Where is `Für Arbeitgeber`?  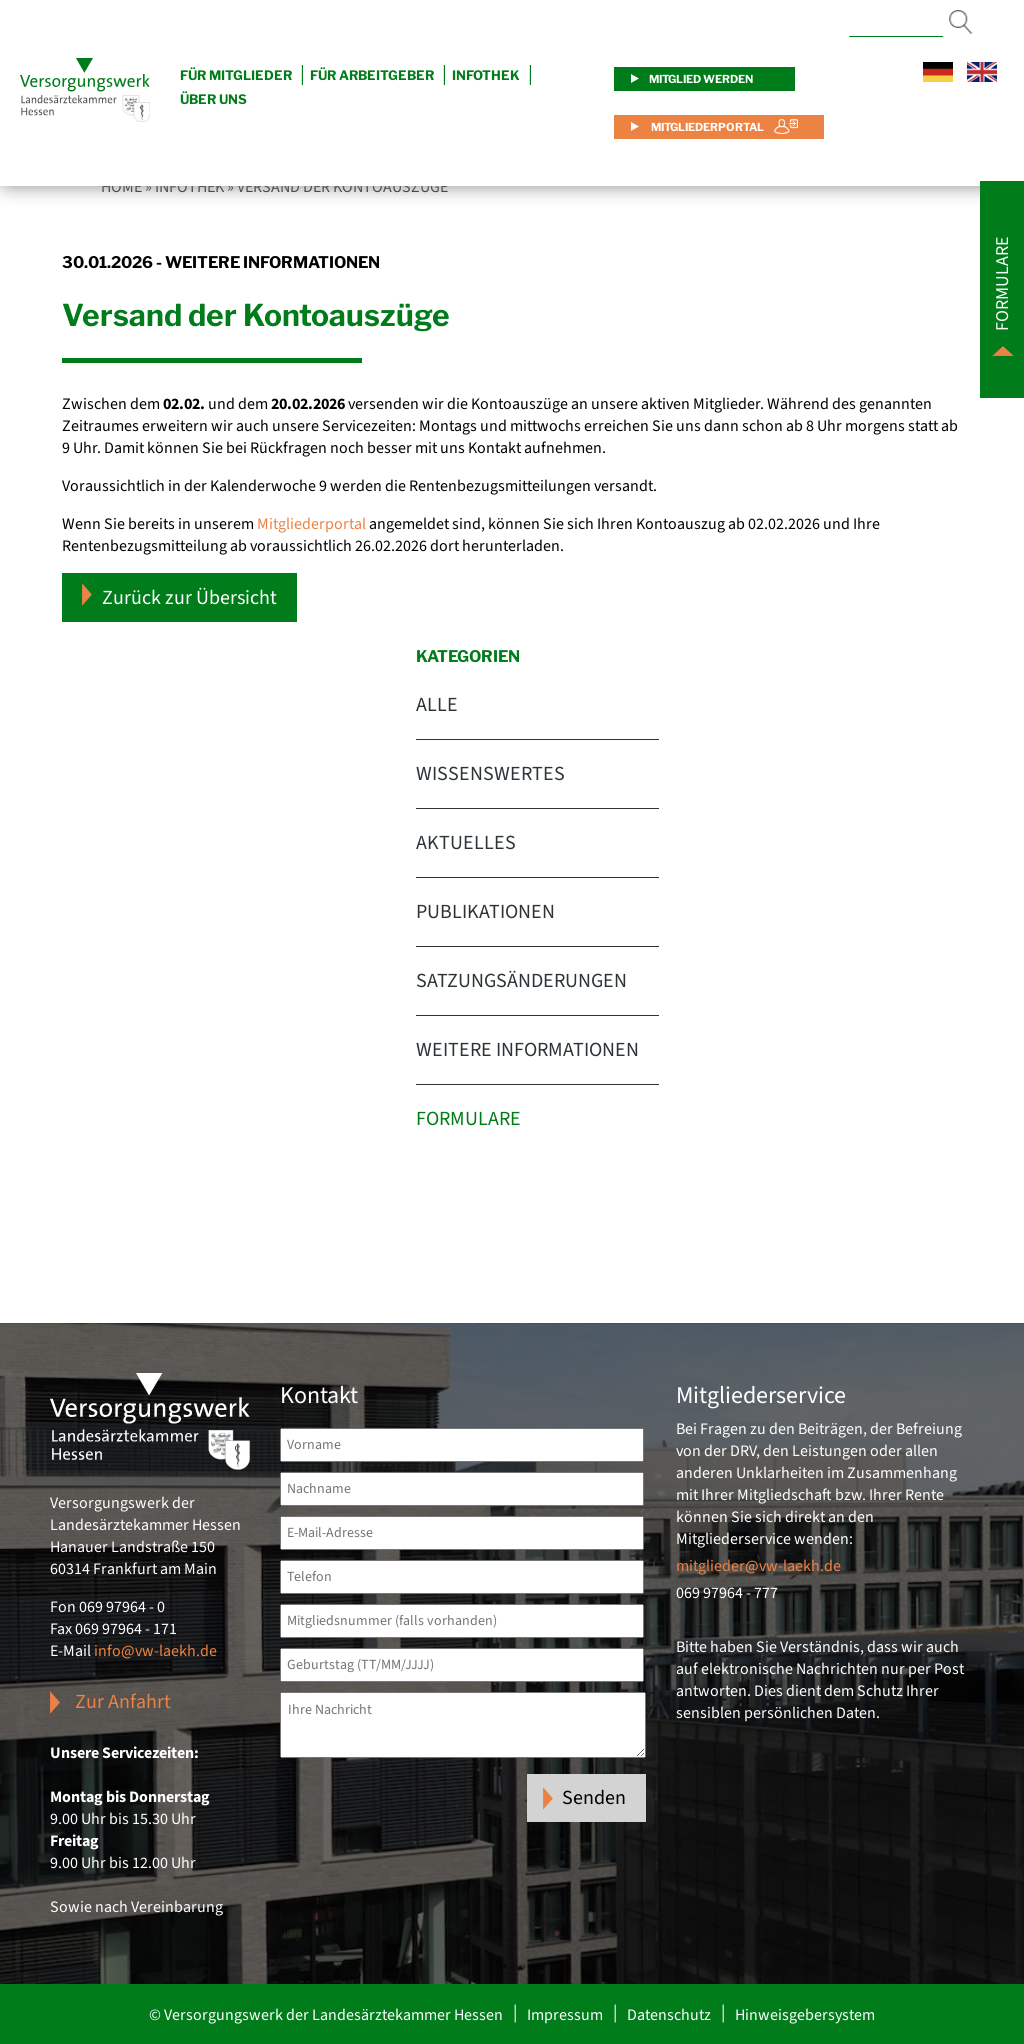 Für Arbeitgeber is located at coordinates (372, 75).